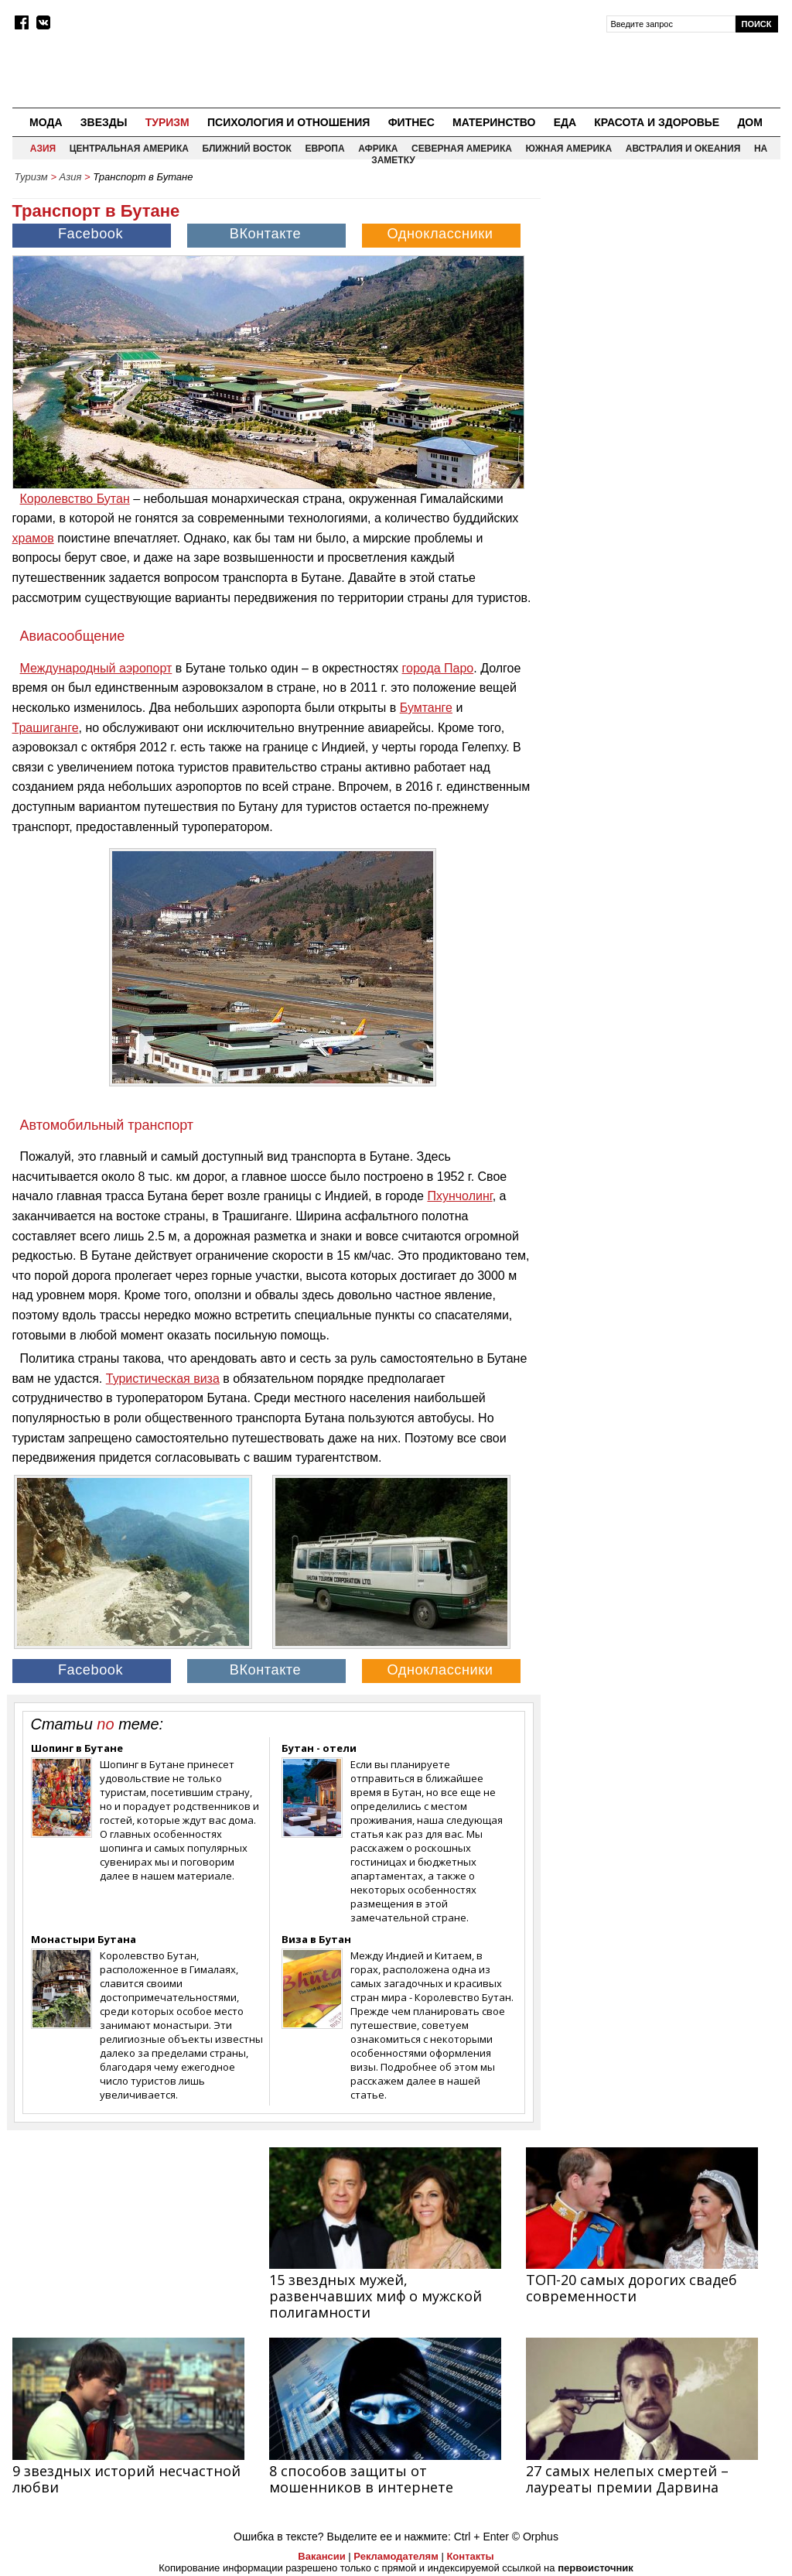 Image resolution: width=792 pixels, height=2576 pixels. What do you see at coordinates (627, 2478) in the screenshot?
I see `27 самых нелепых смертей – лауреаты премии Дарвина` at bounding box center [627, 2478].